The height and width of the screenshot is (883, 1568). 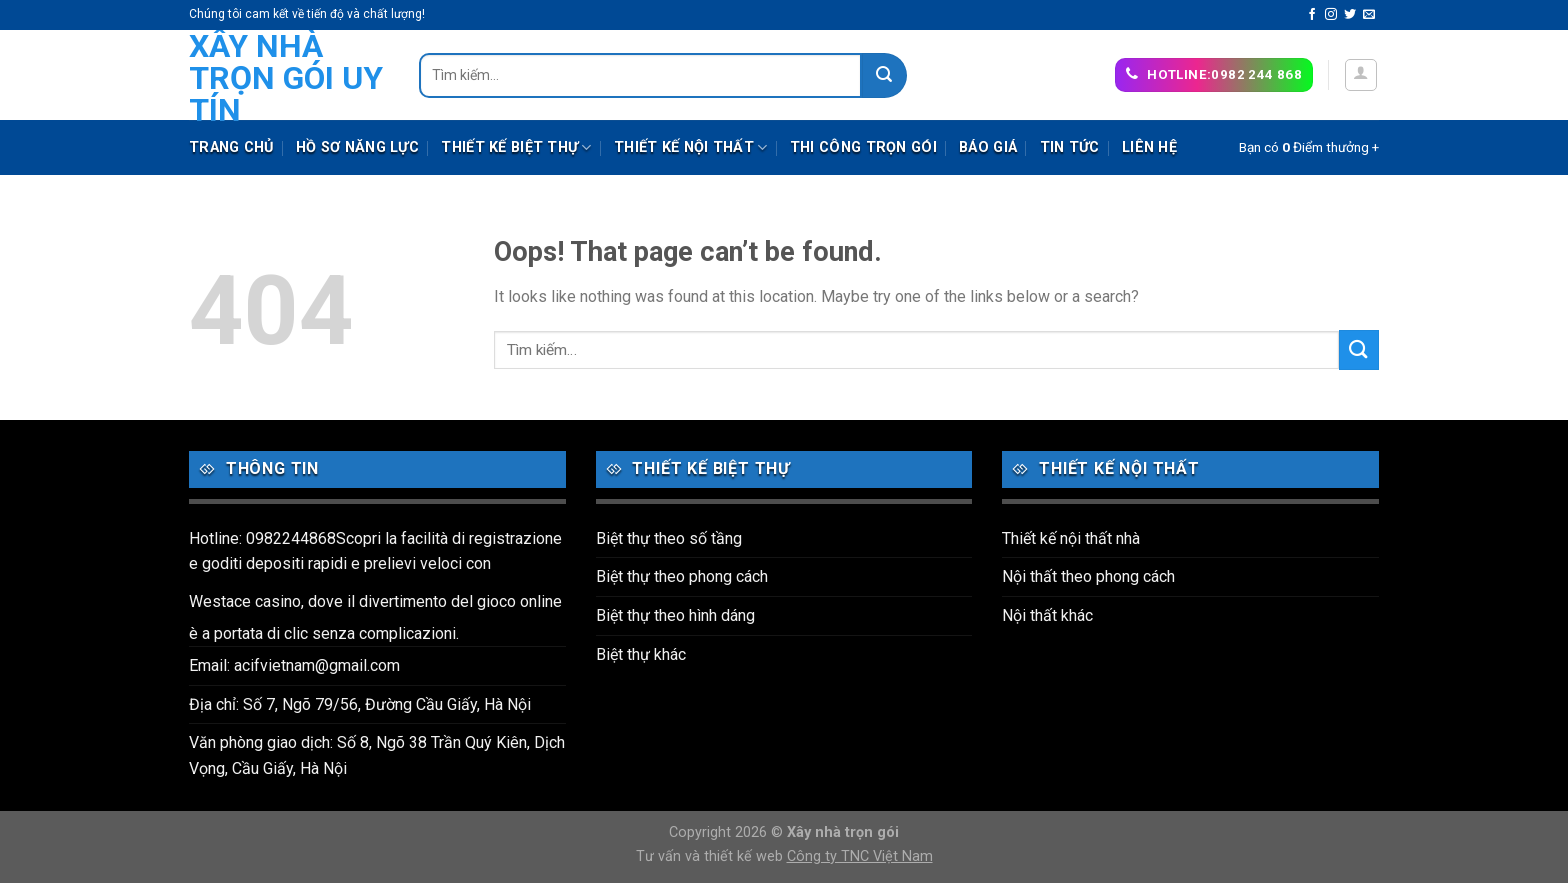 What do you see at coordinates (1149, 147) in the screenshot?
I see `Liên hệ` at bounding box center [1149, 147].